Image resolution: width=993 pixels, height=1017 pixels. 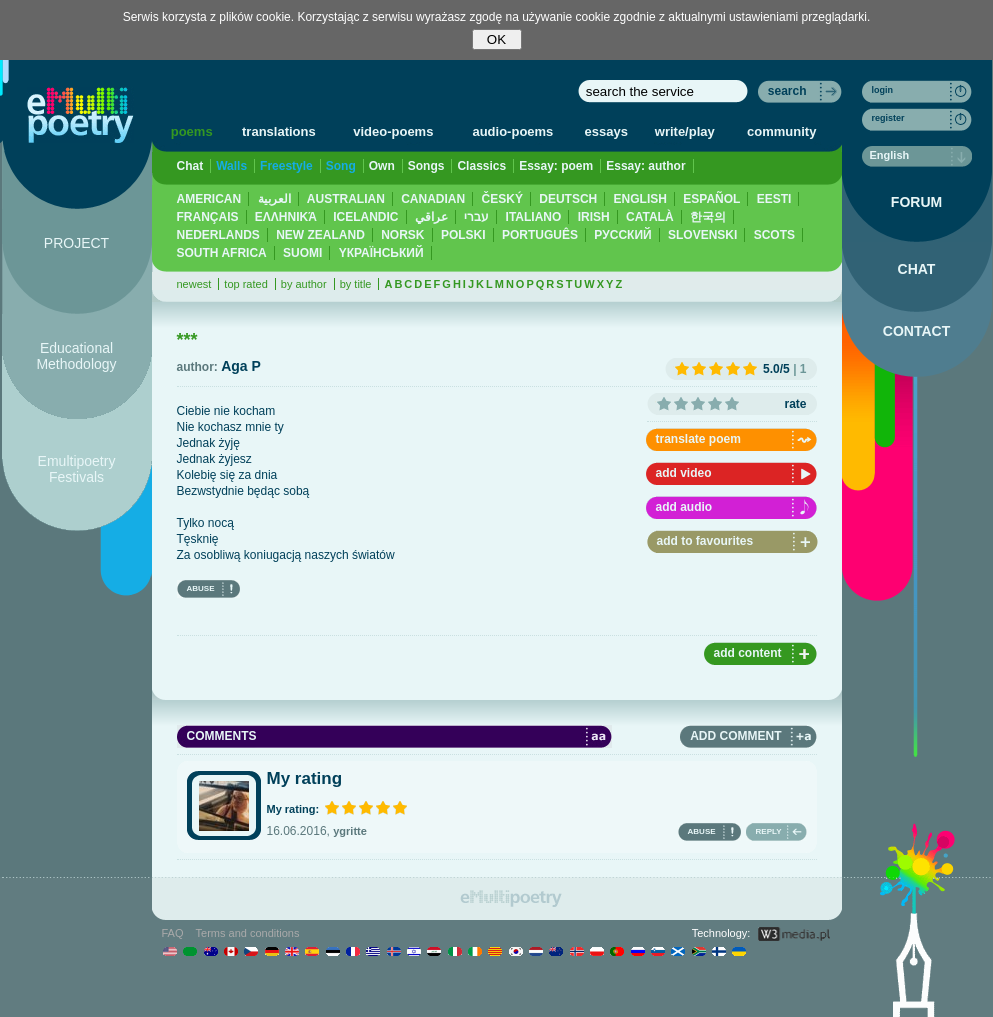 What do you see at coordinates (888, 118) in the screenshot?
I see `register` at bounding box center [888, 118].